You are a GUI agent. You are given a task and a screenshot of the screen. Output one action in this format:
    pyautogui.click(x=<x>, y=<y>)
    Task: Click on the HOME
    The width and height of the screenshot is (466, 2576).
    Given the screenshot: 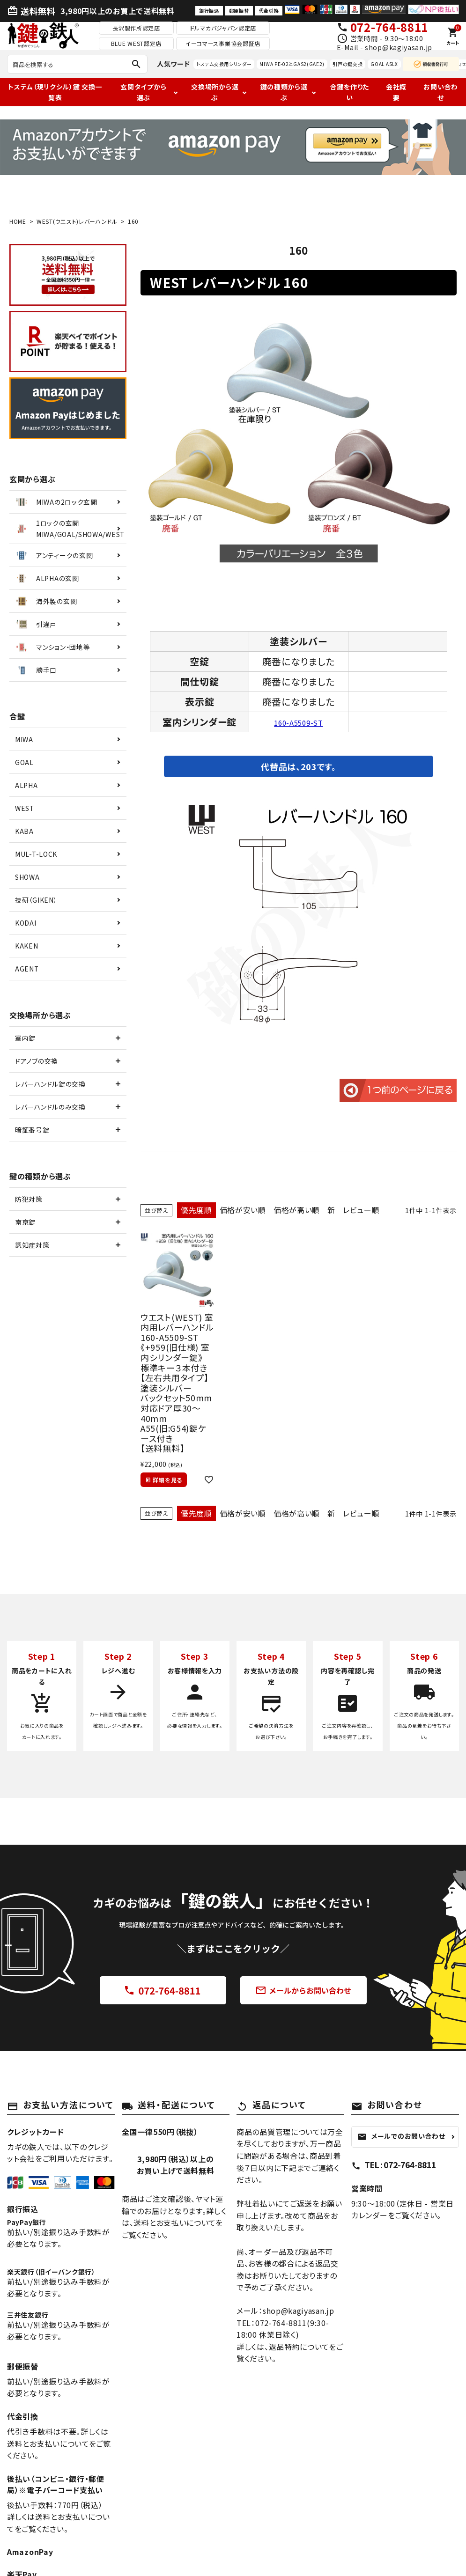 What is the action you would take?
    pyautogui.click(x=17, y=221)
    